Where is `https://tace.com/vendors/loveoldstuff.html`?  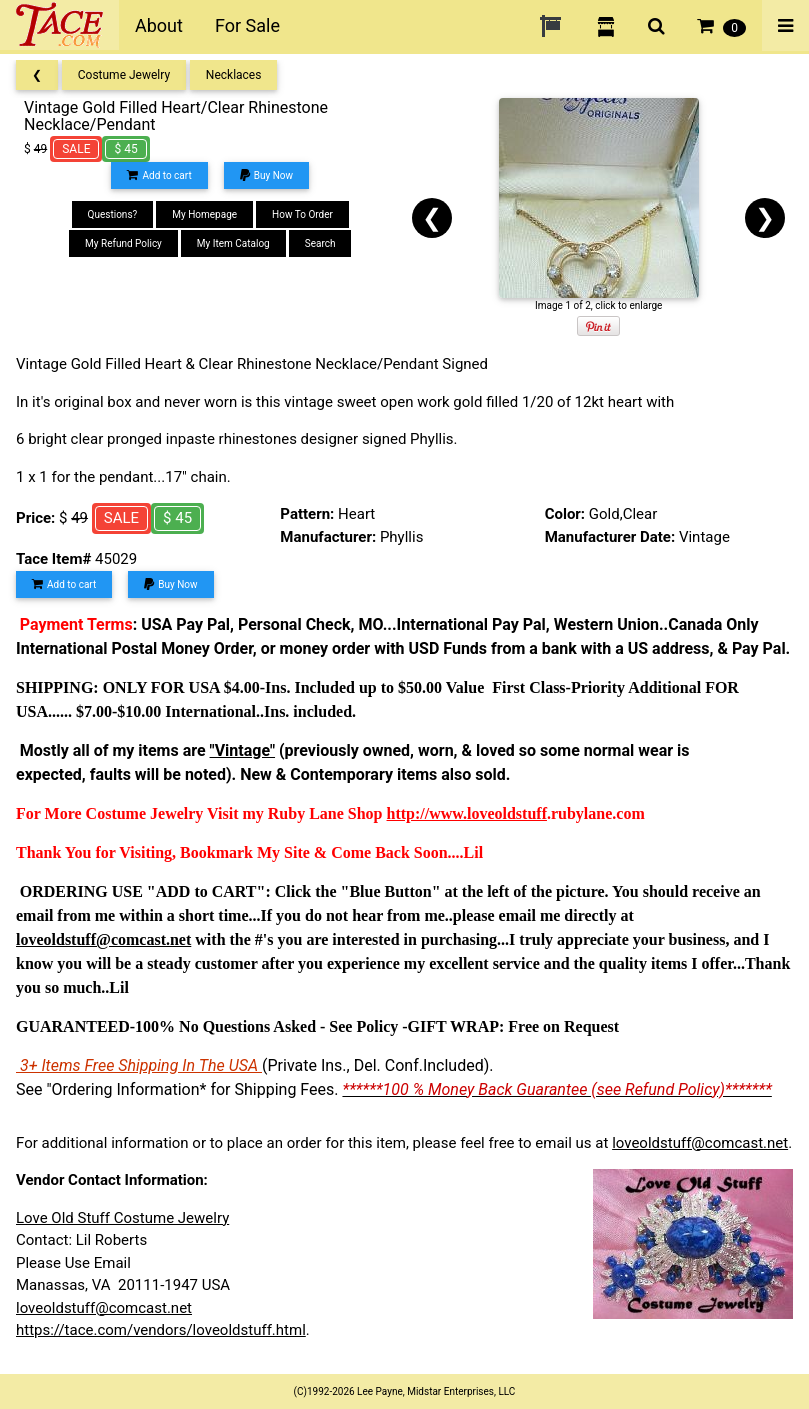
https://tace.com/vendors/loveoldstuff.html is located at coordinates (161, 1330).